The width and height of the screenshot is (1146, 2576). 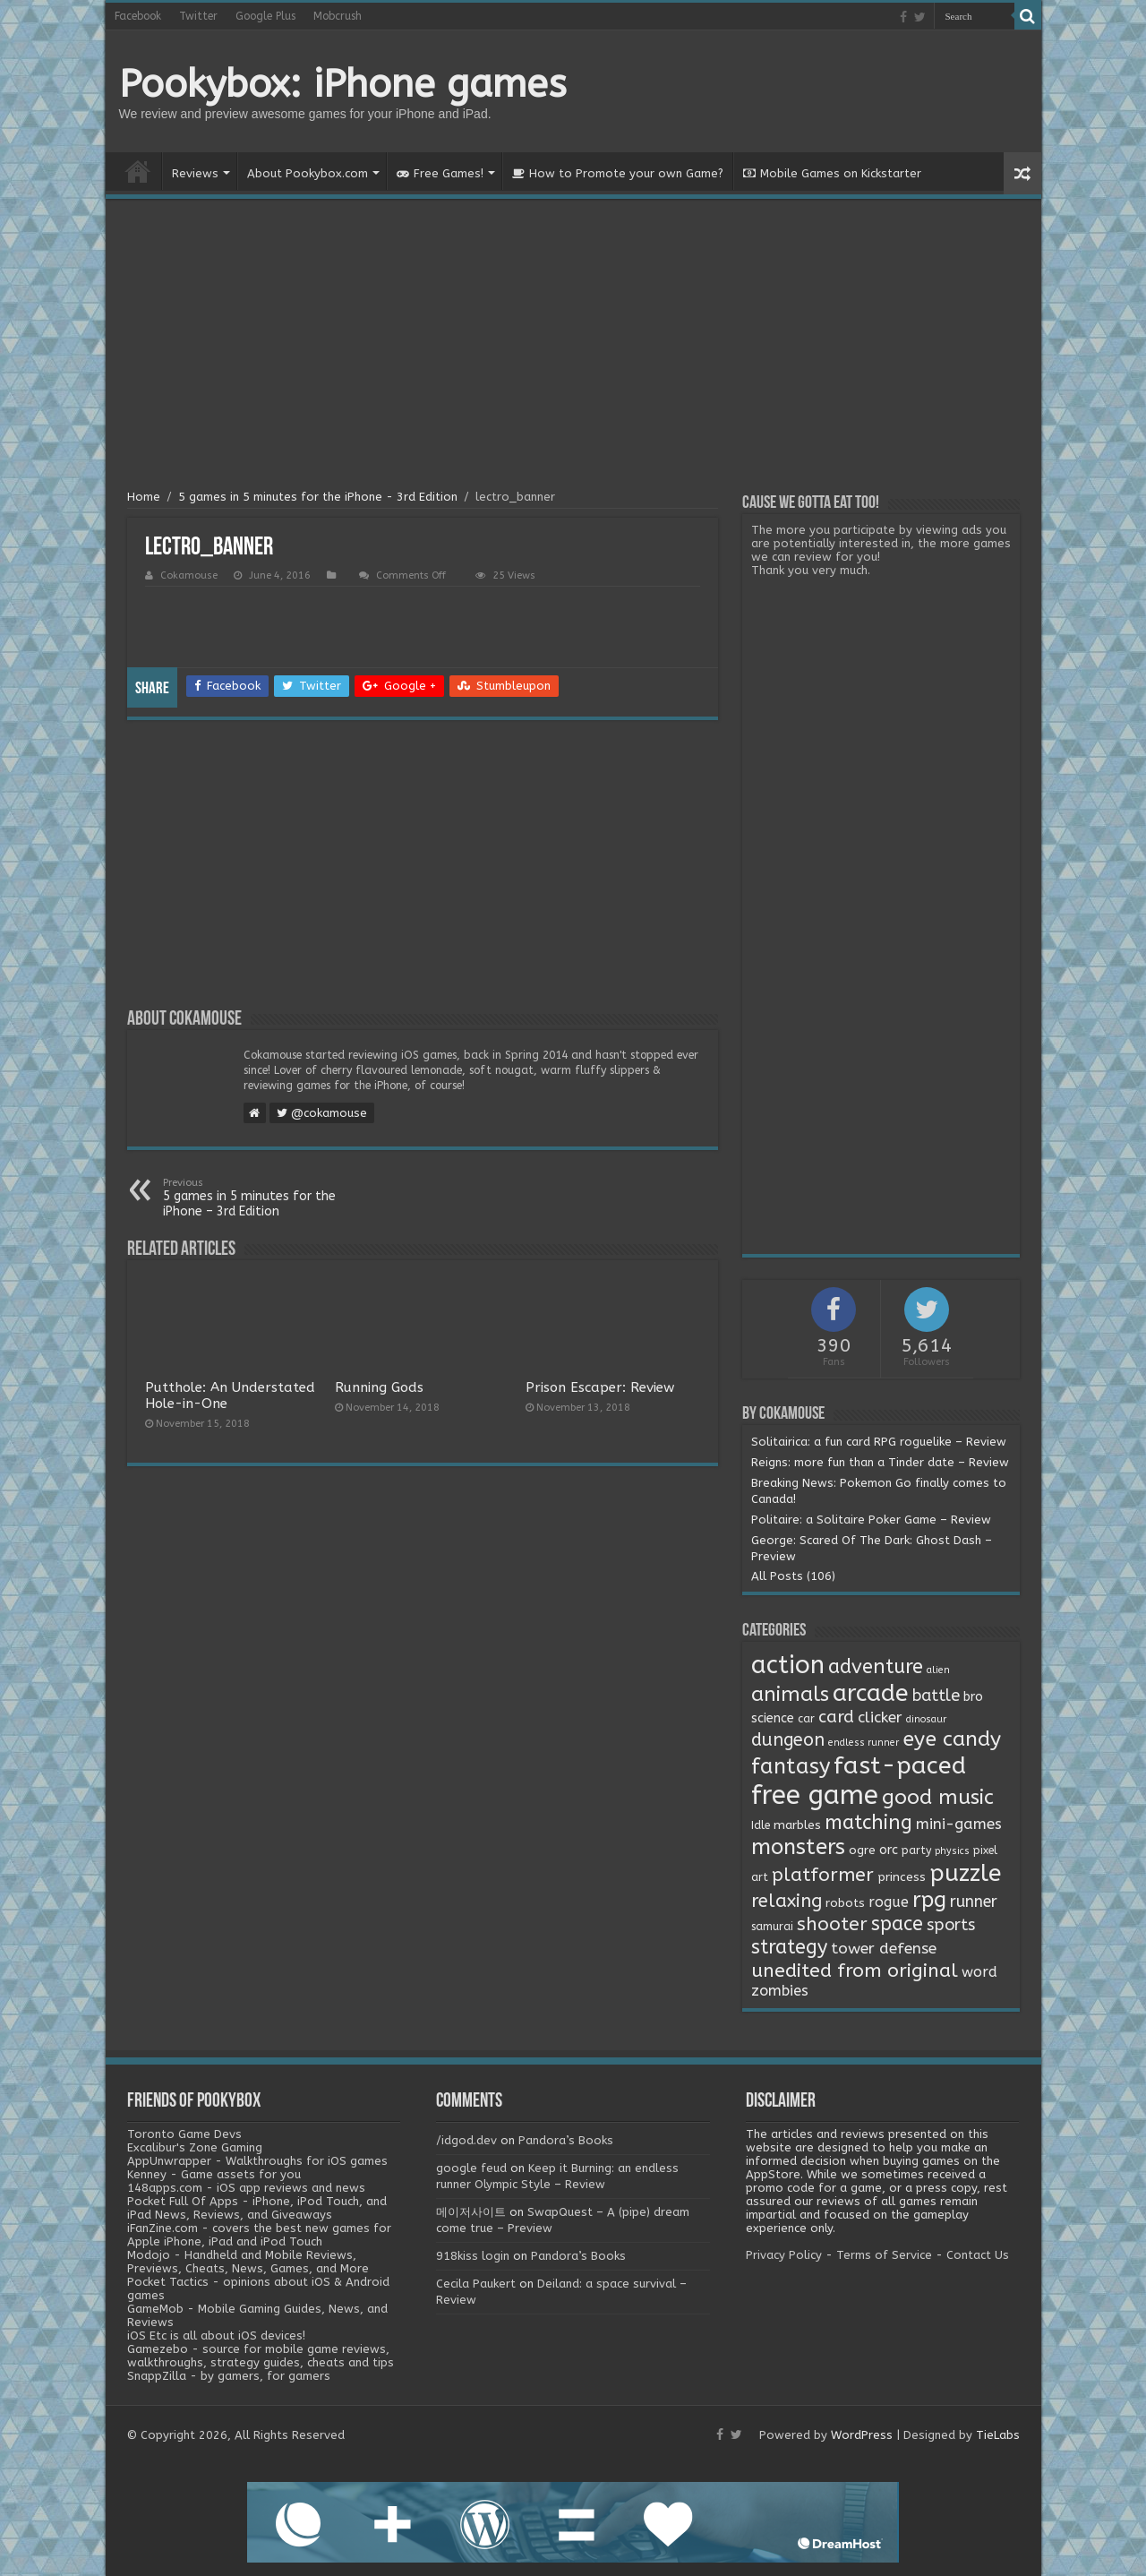 I want to click on endless runner [endless runner (1 item)], so click(x=863, y=1742).